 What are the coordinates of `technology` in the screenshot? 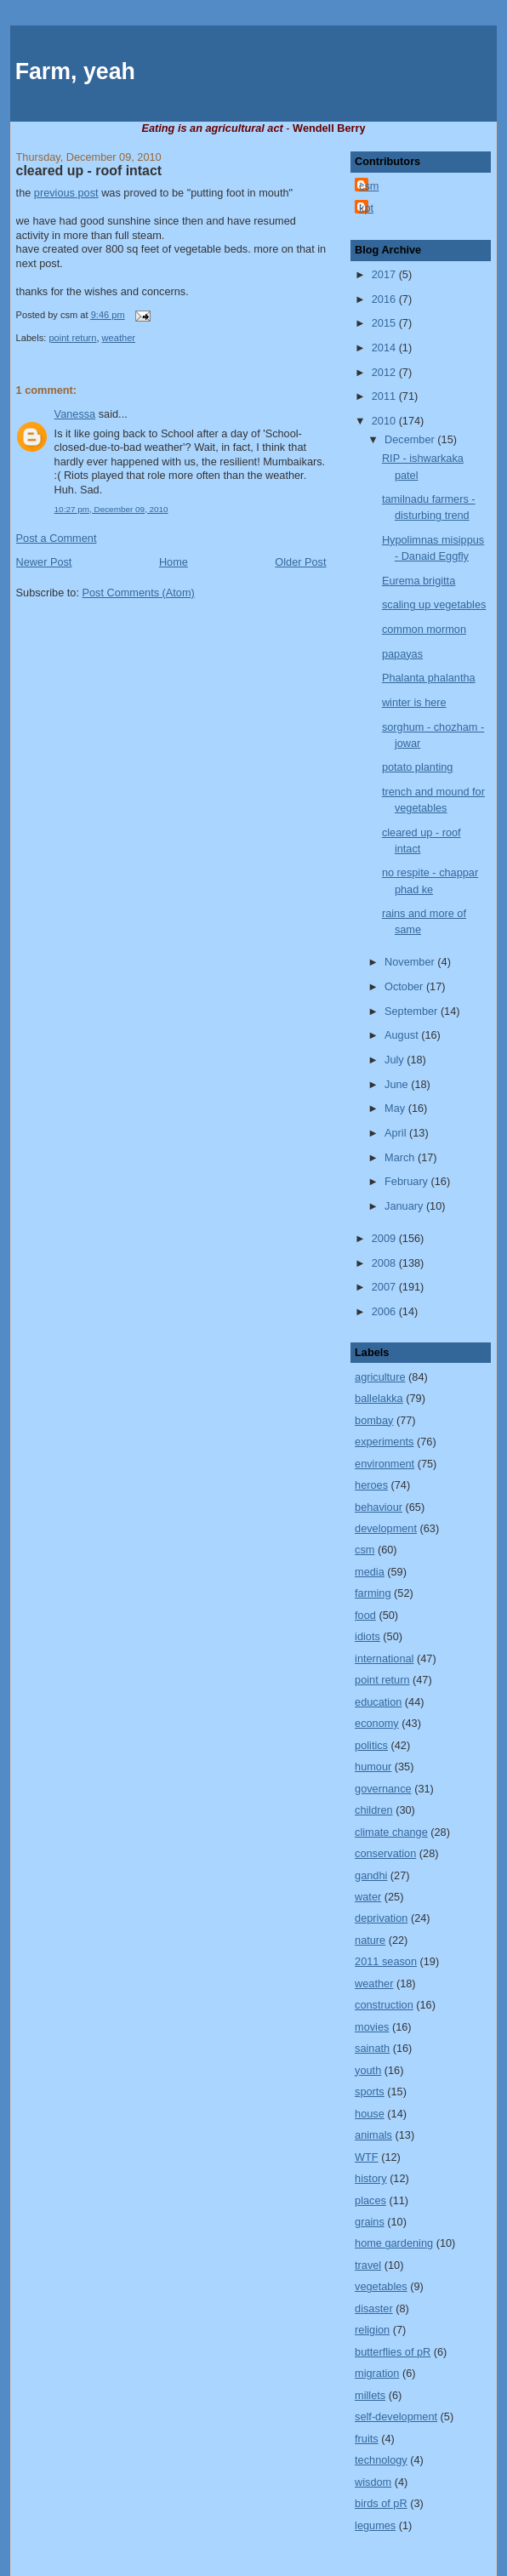 It's located at (381, 2459).